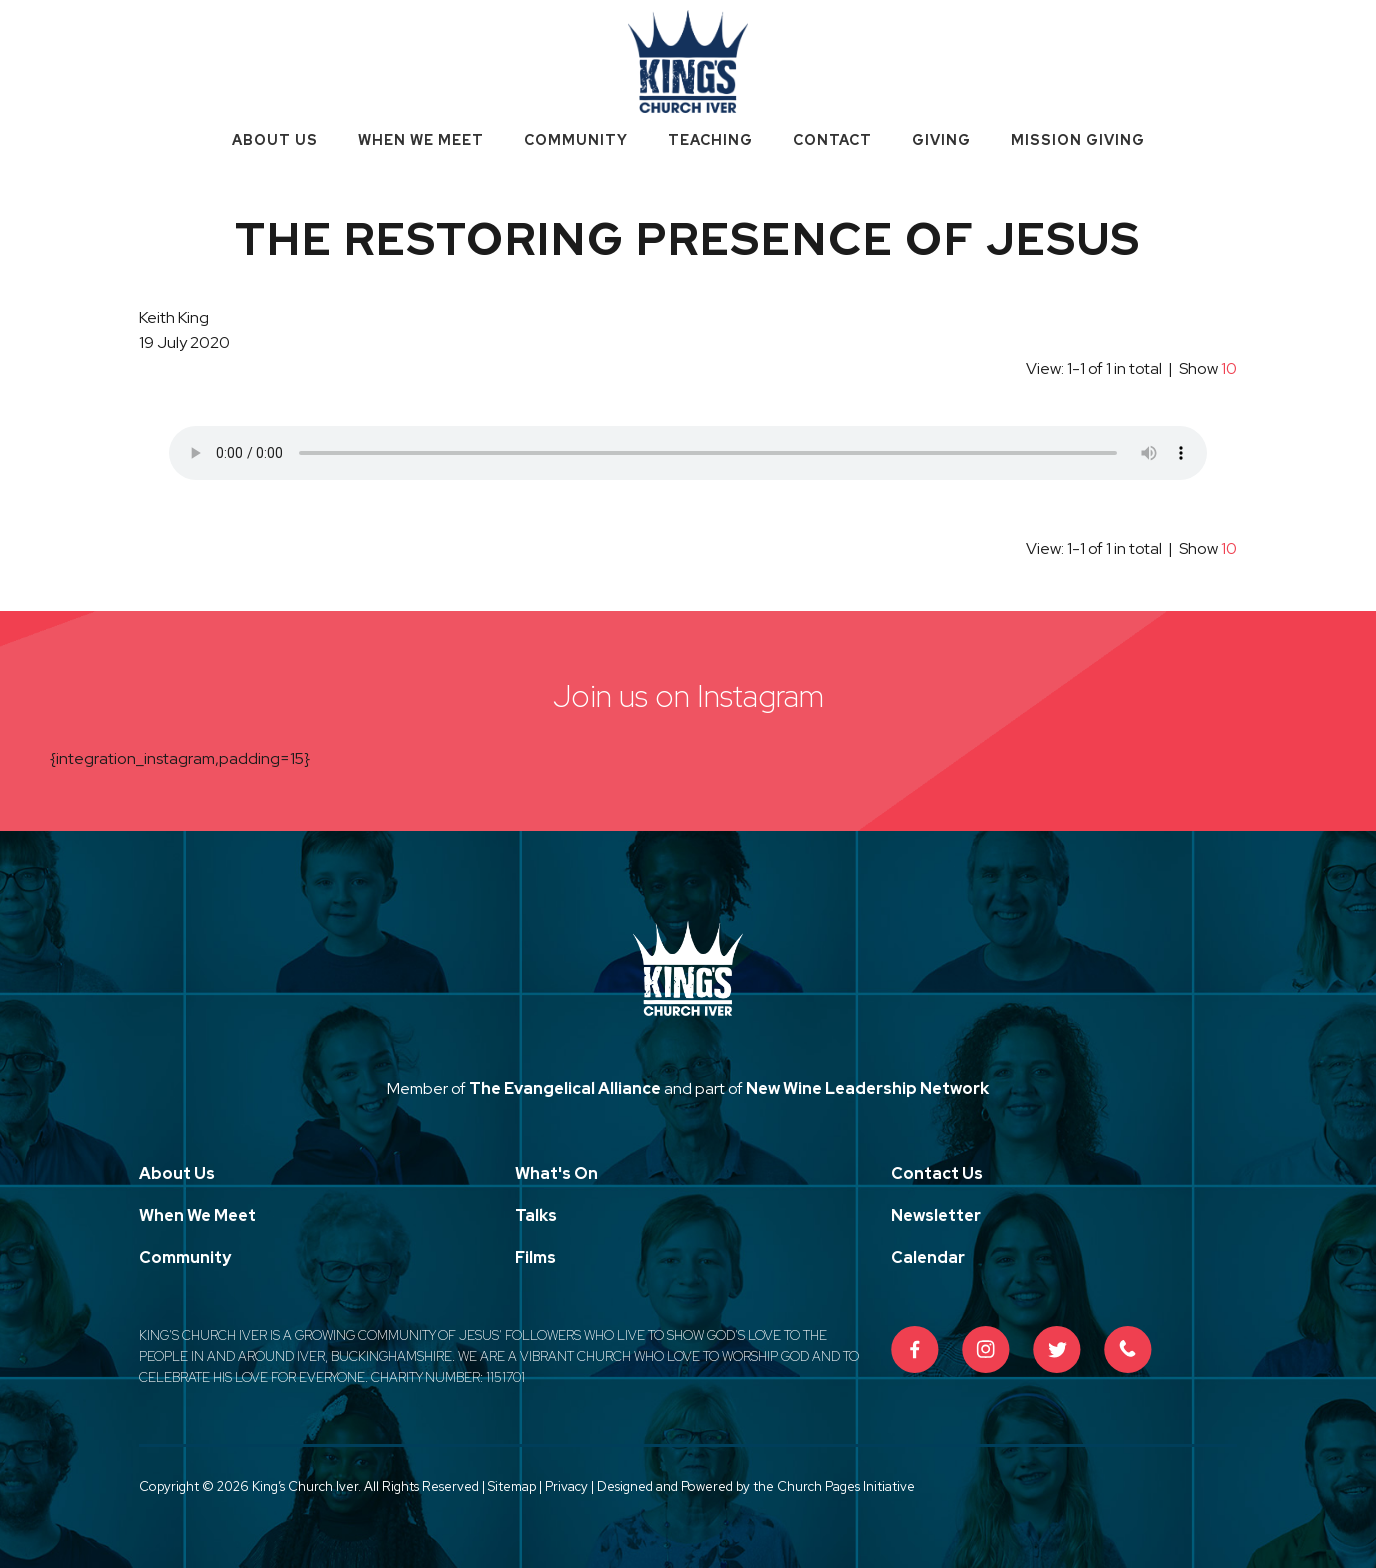  Describe the element at coordinates (937, 1173) in the screenshot. I see `Contact Us` at that location.